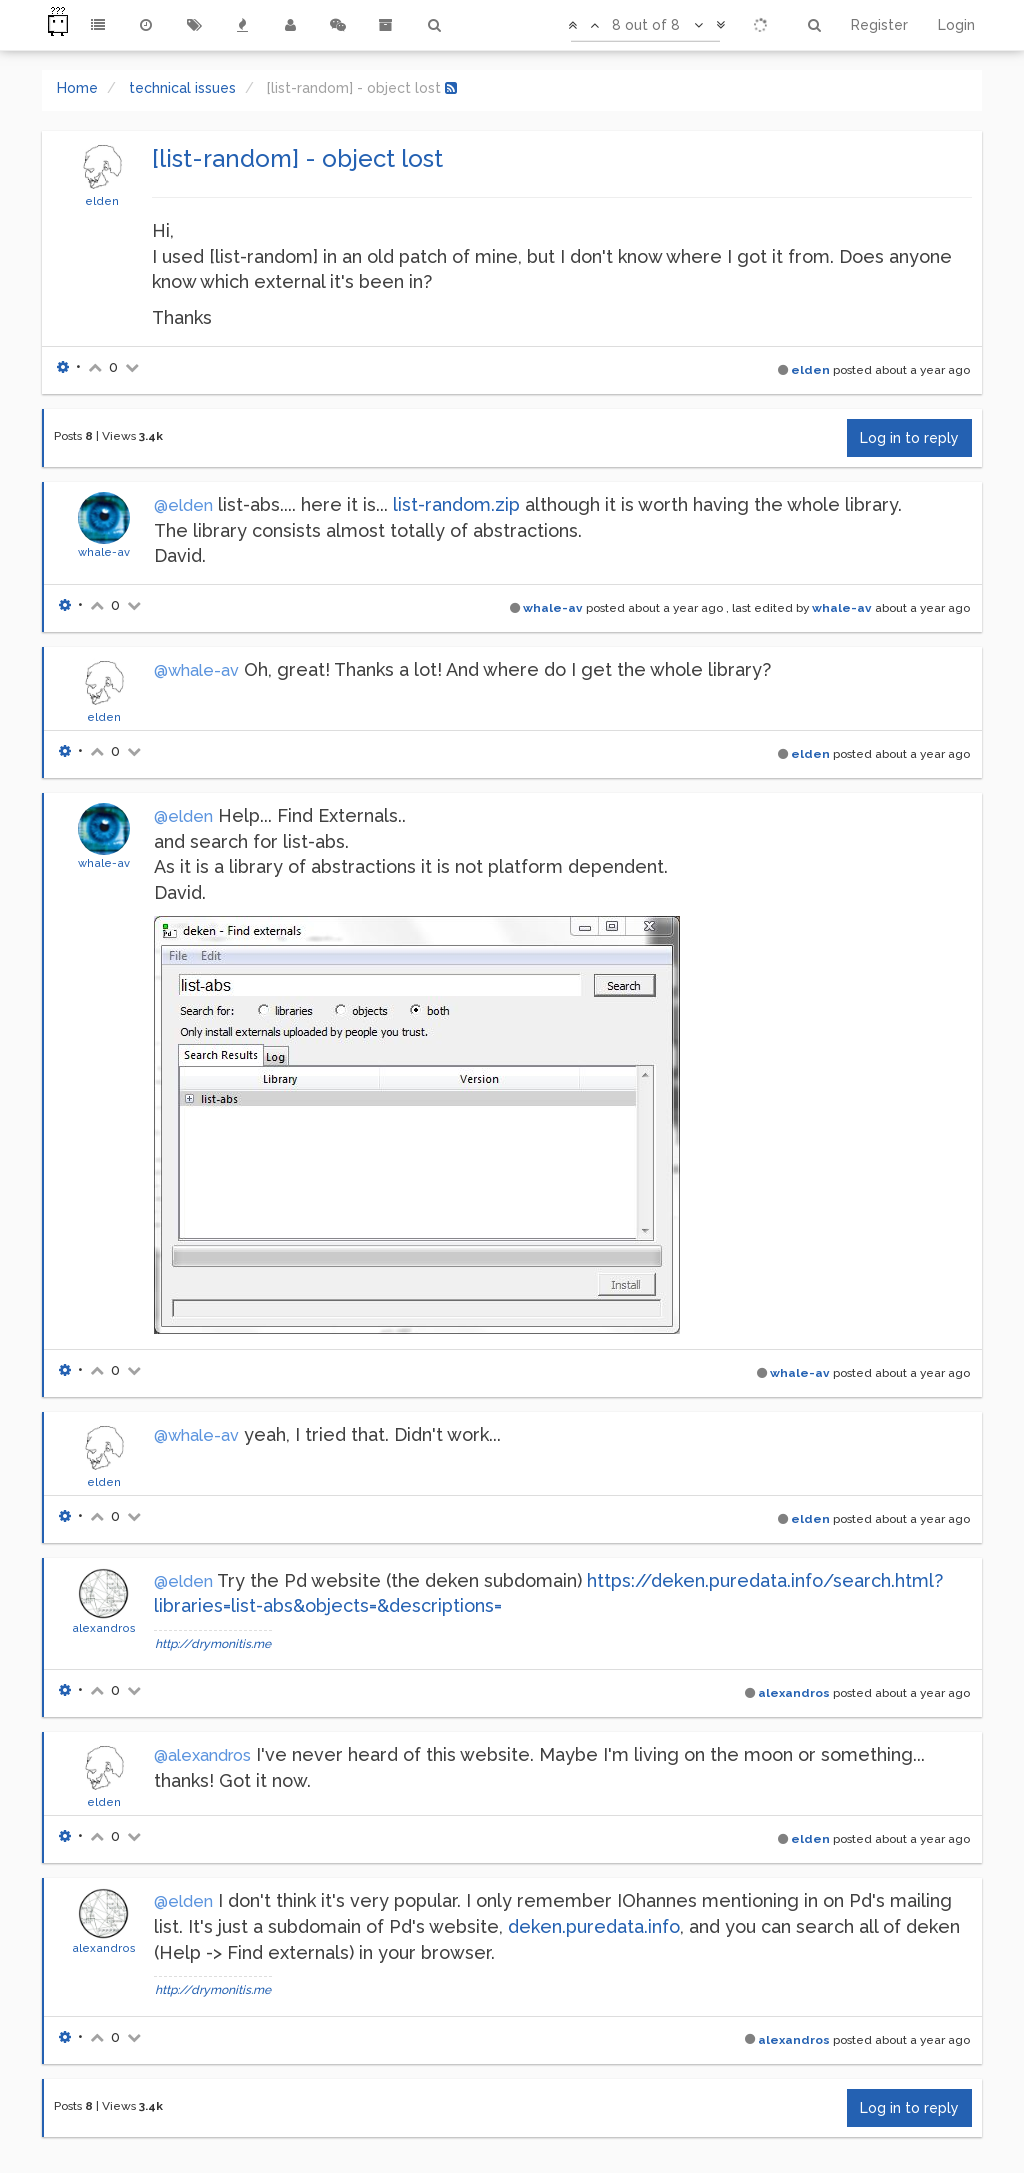 This screenshot has height=2173, width=1024. What do you see at coordinates (183, 505) in the screenshot?
I see `@elden` at bounding box center [183, 505].